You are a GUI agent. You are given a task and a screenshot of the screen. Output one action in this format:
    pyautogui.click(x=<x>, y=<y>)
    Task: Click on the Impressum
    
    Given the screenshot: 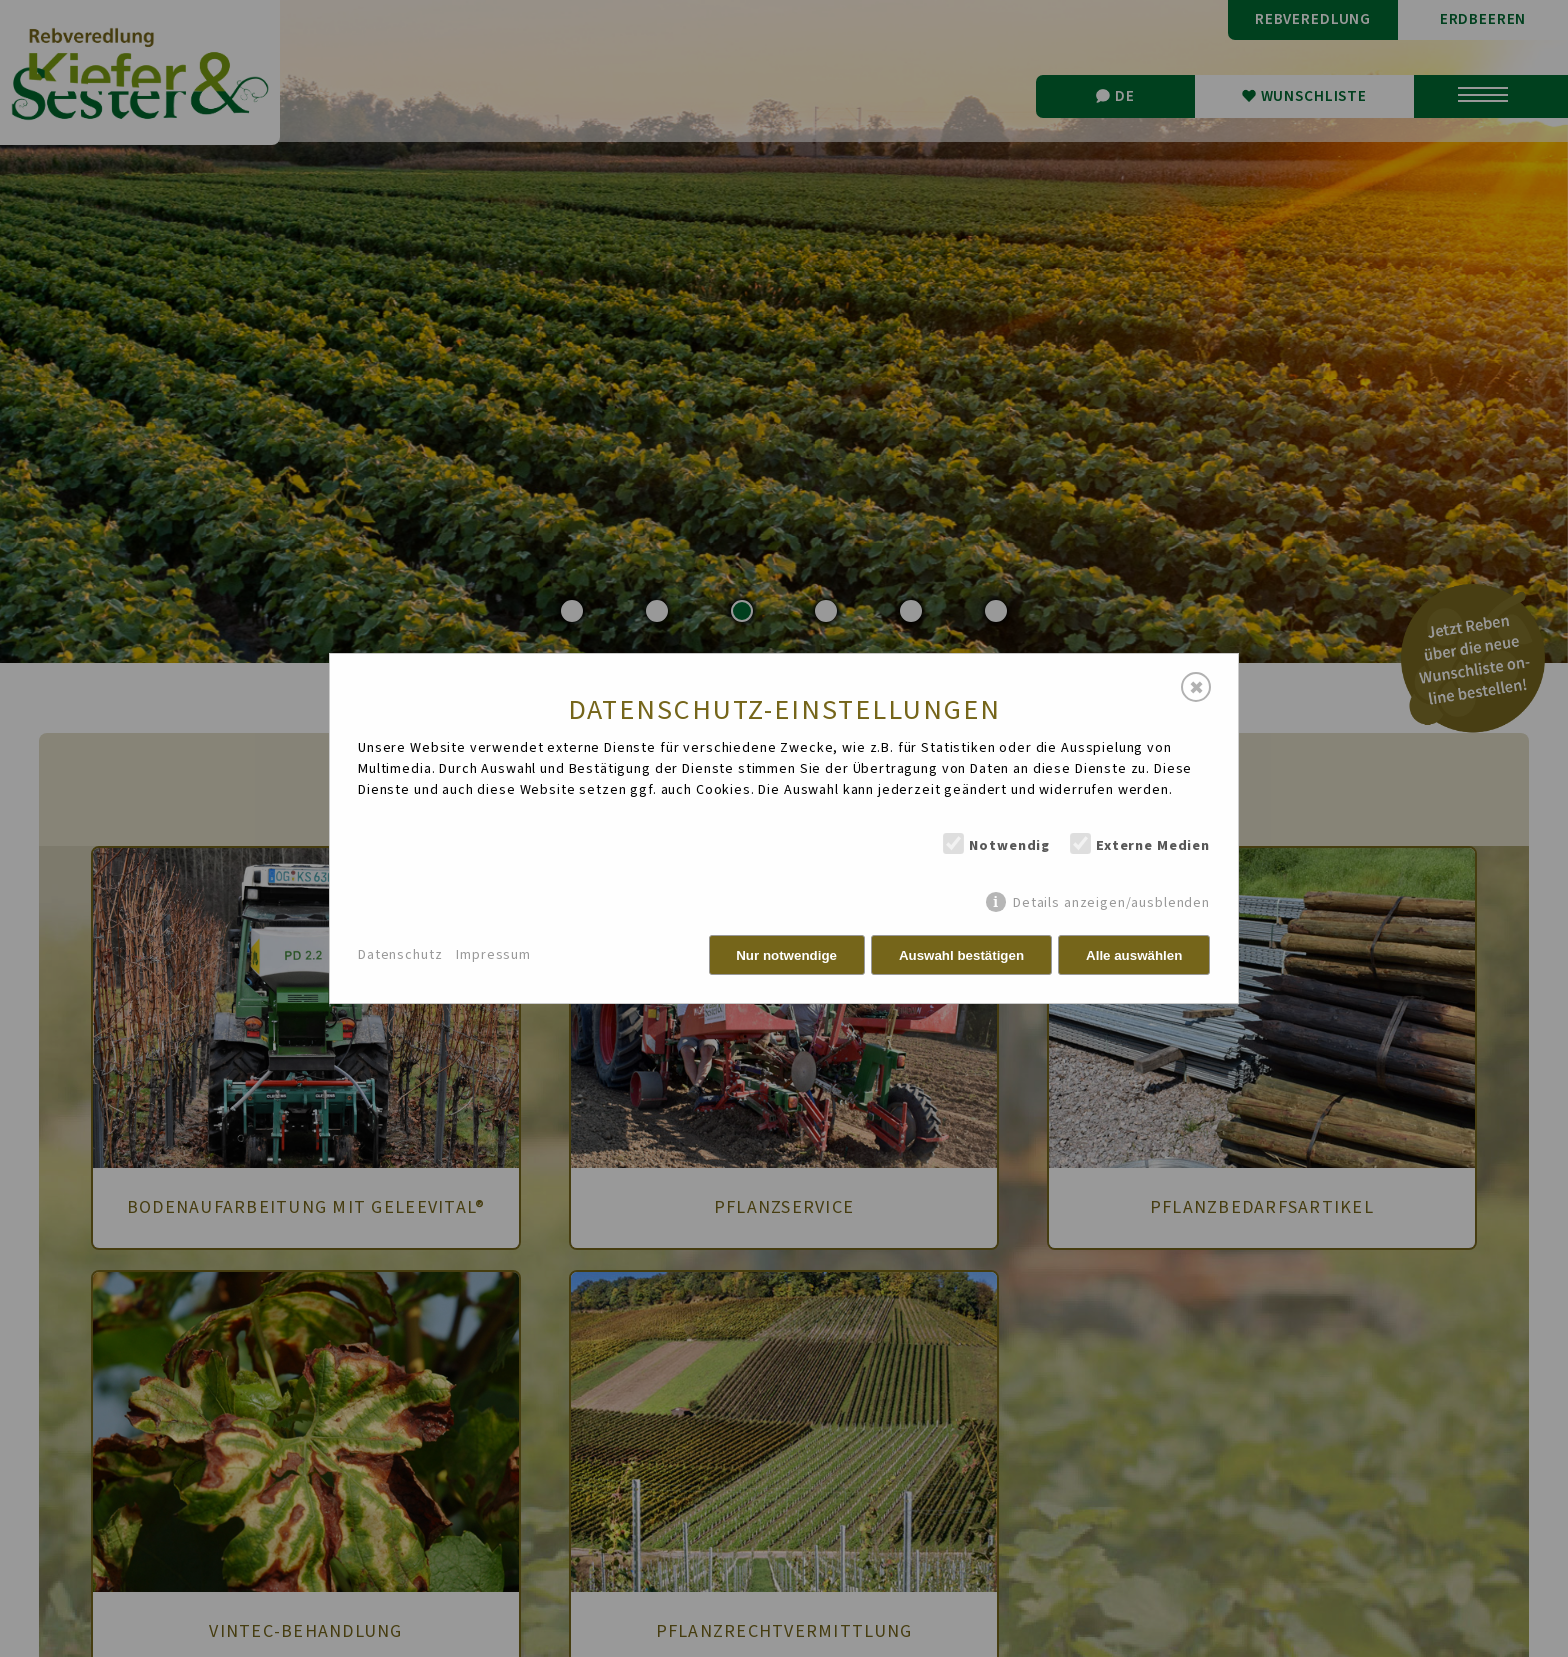 What is the action you would take?
    pyautogui.click(x=493, y=955)
    